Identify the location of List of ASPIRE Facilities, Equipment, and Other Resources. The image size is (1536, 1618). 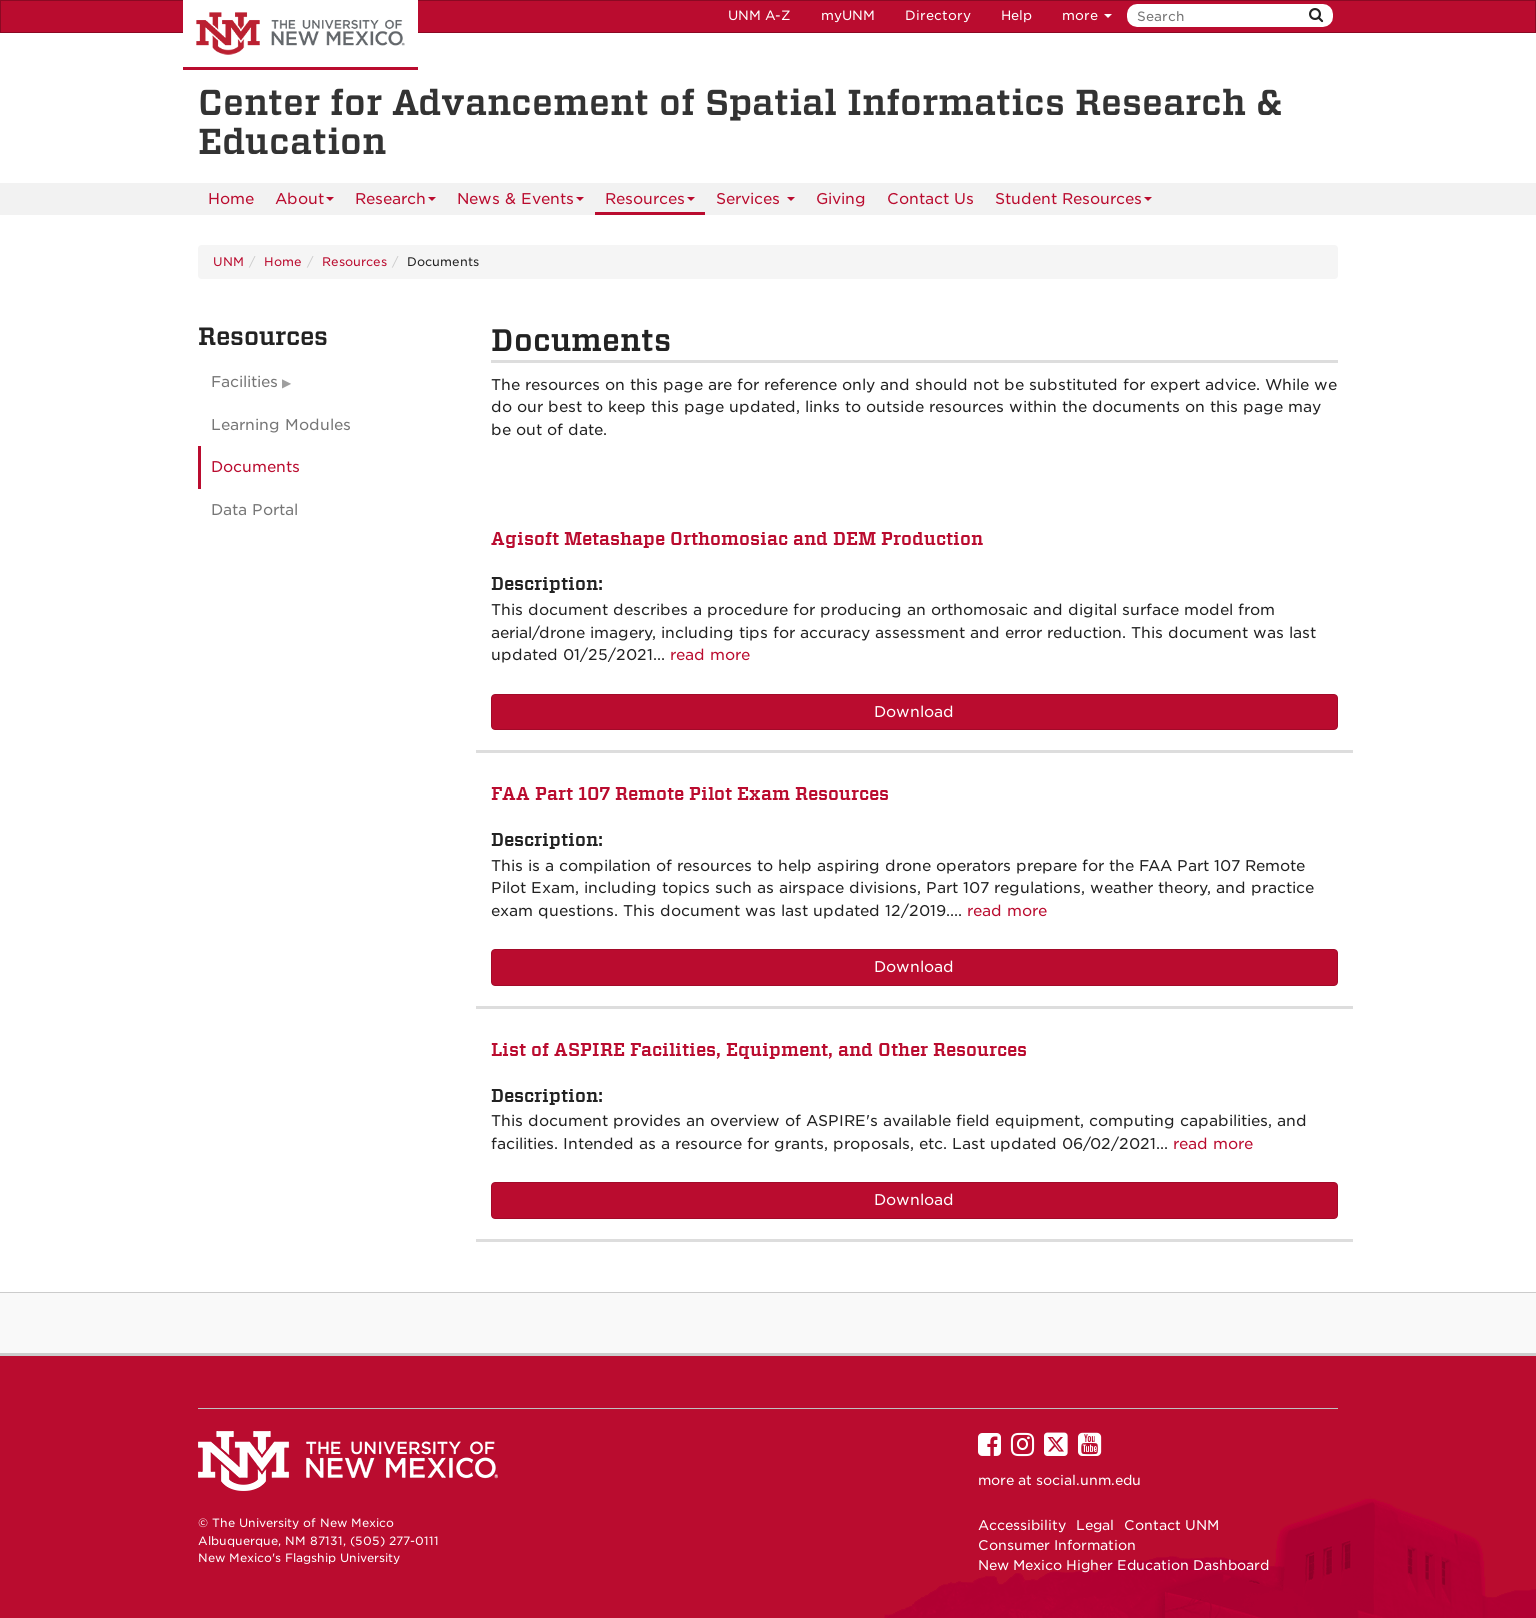
(759, 1049).